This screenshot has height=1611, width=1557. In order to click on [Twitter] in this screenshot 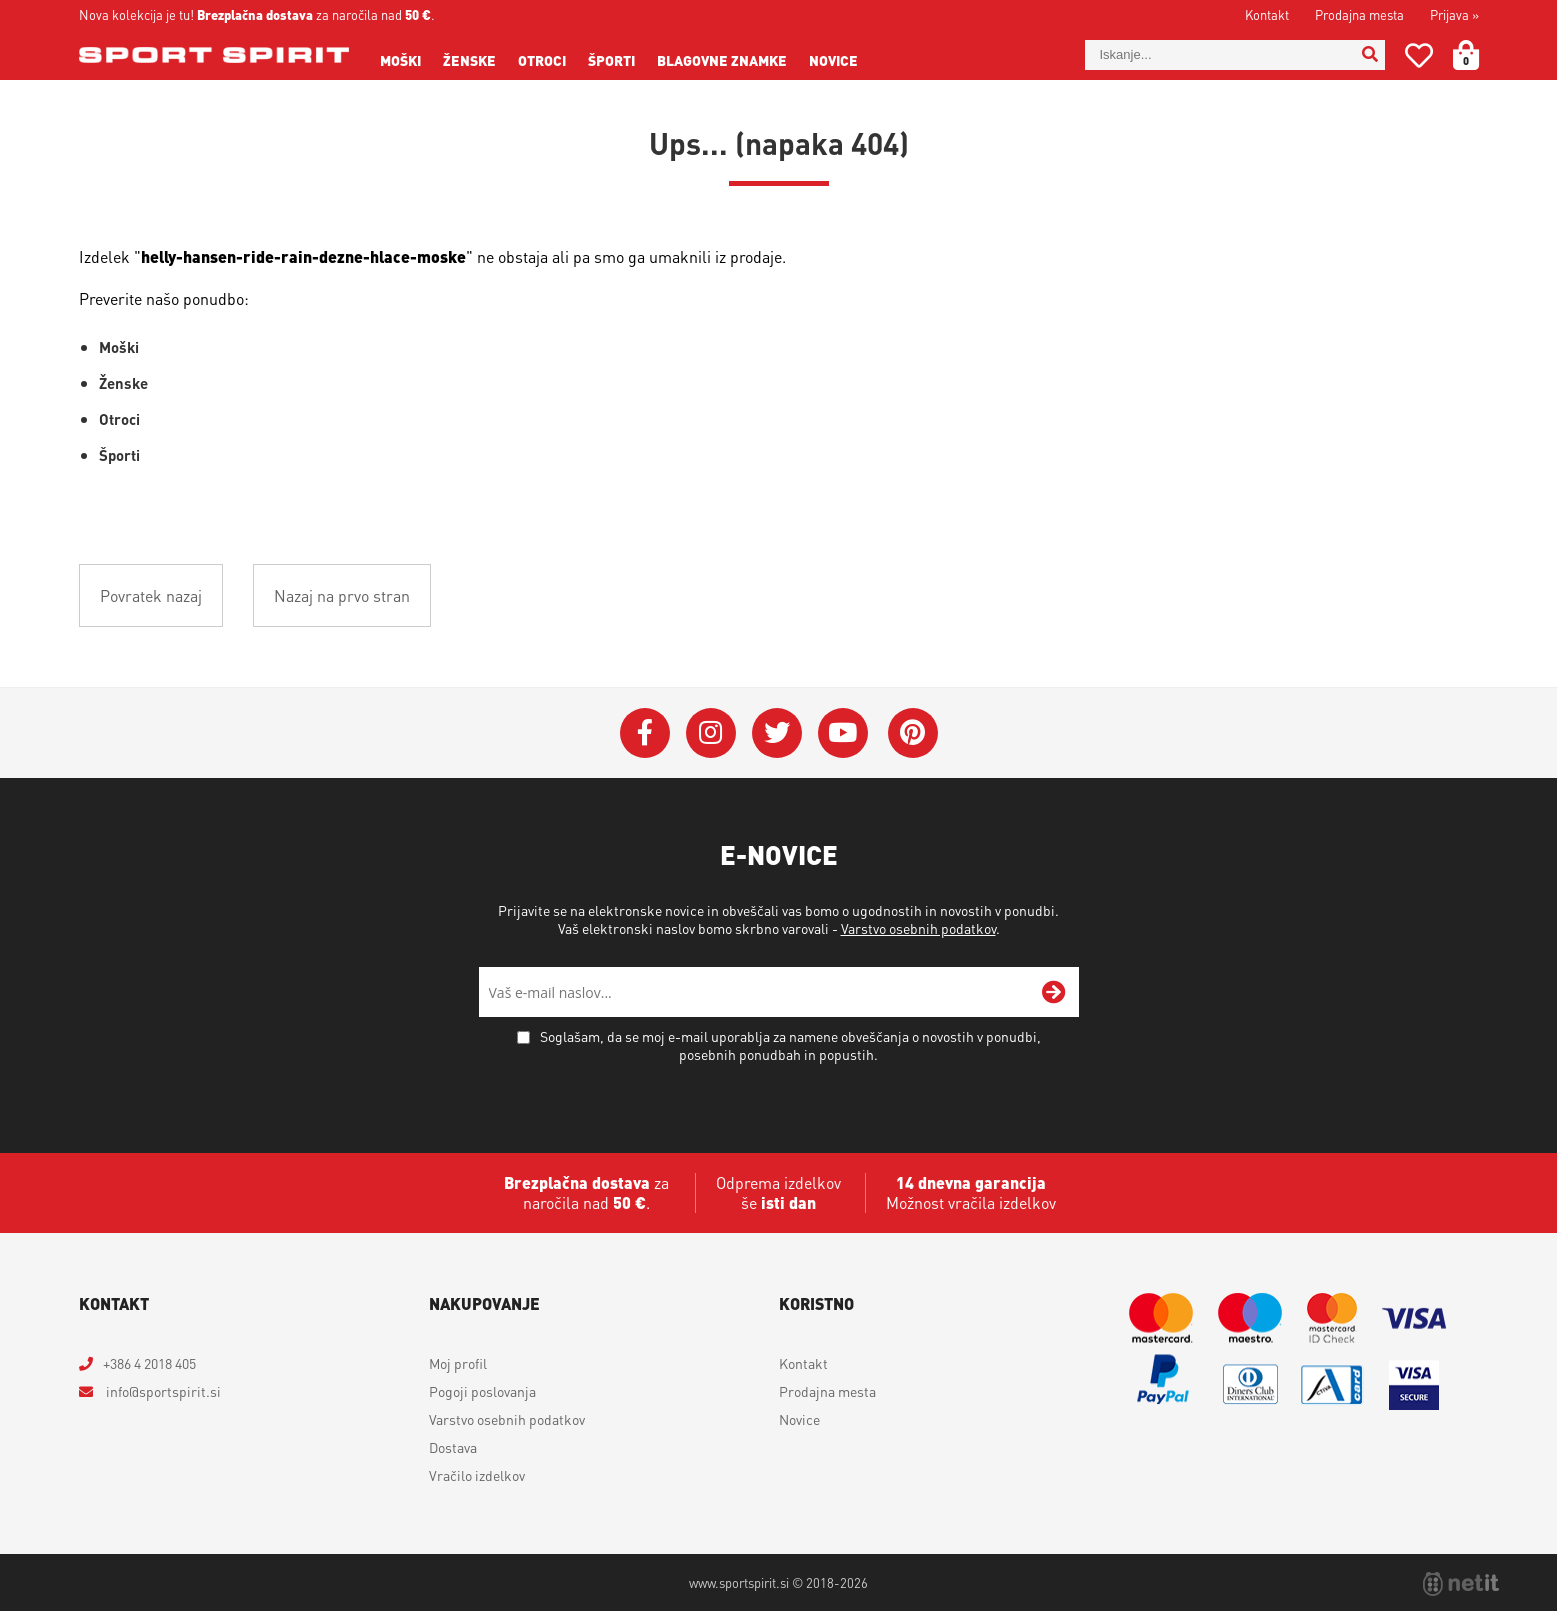, I will do `click(777, 733)`.